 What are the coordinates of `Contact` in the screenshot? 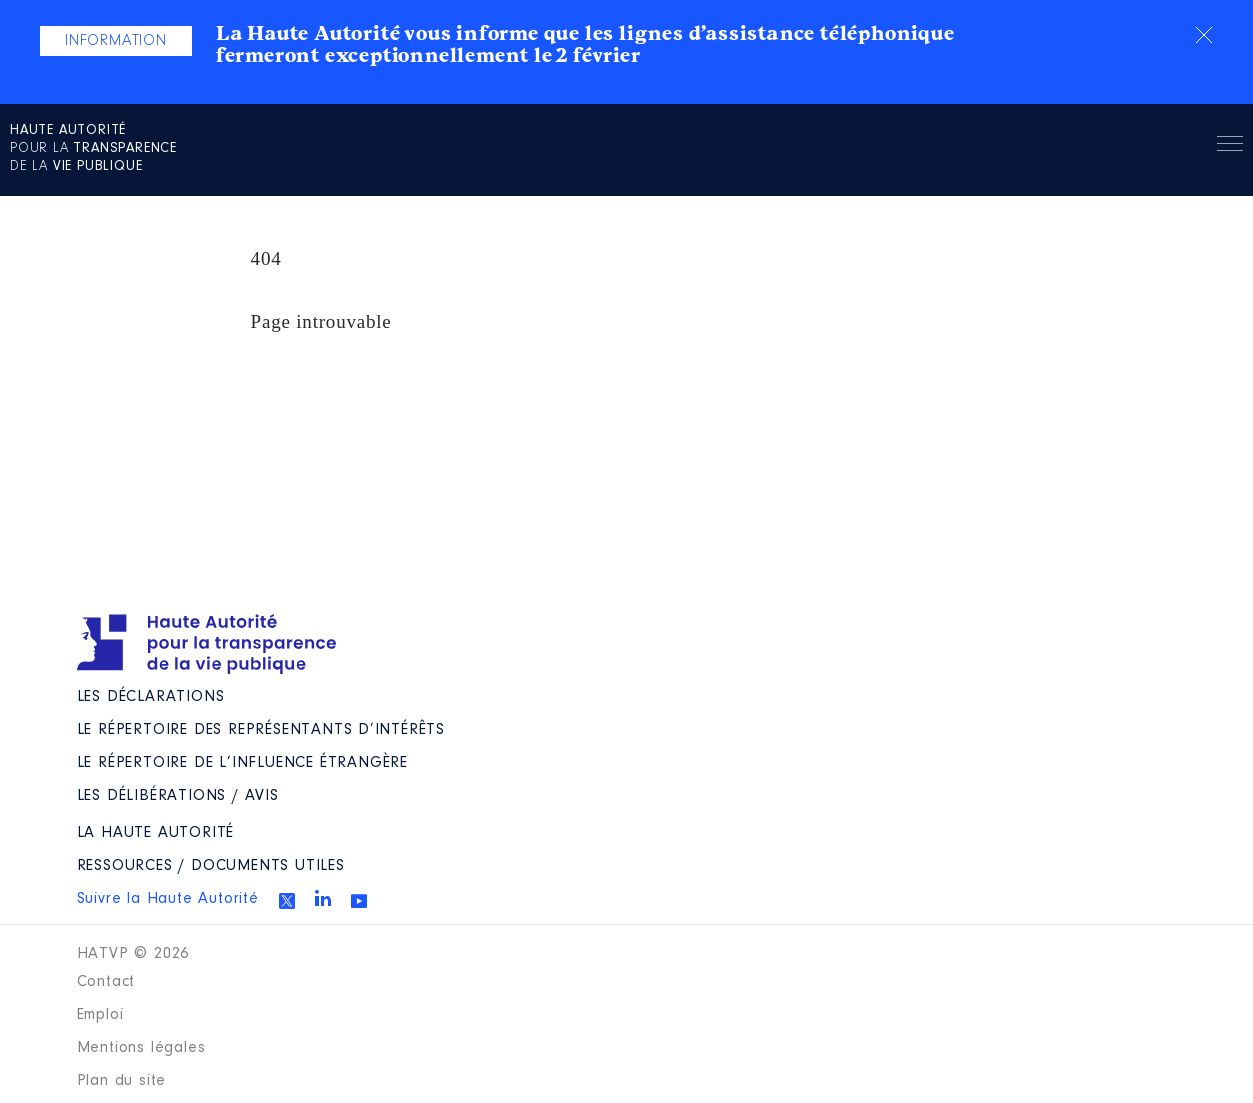 It's located at (106, 982).